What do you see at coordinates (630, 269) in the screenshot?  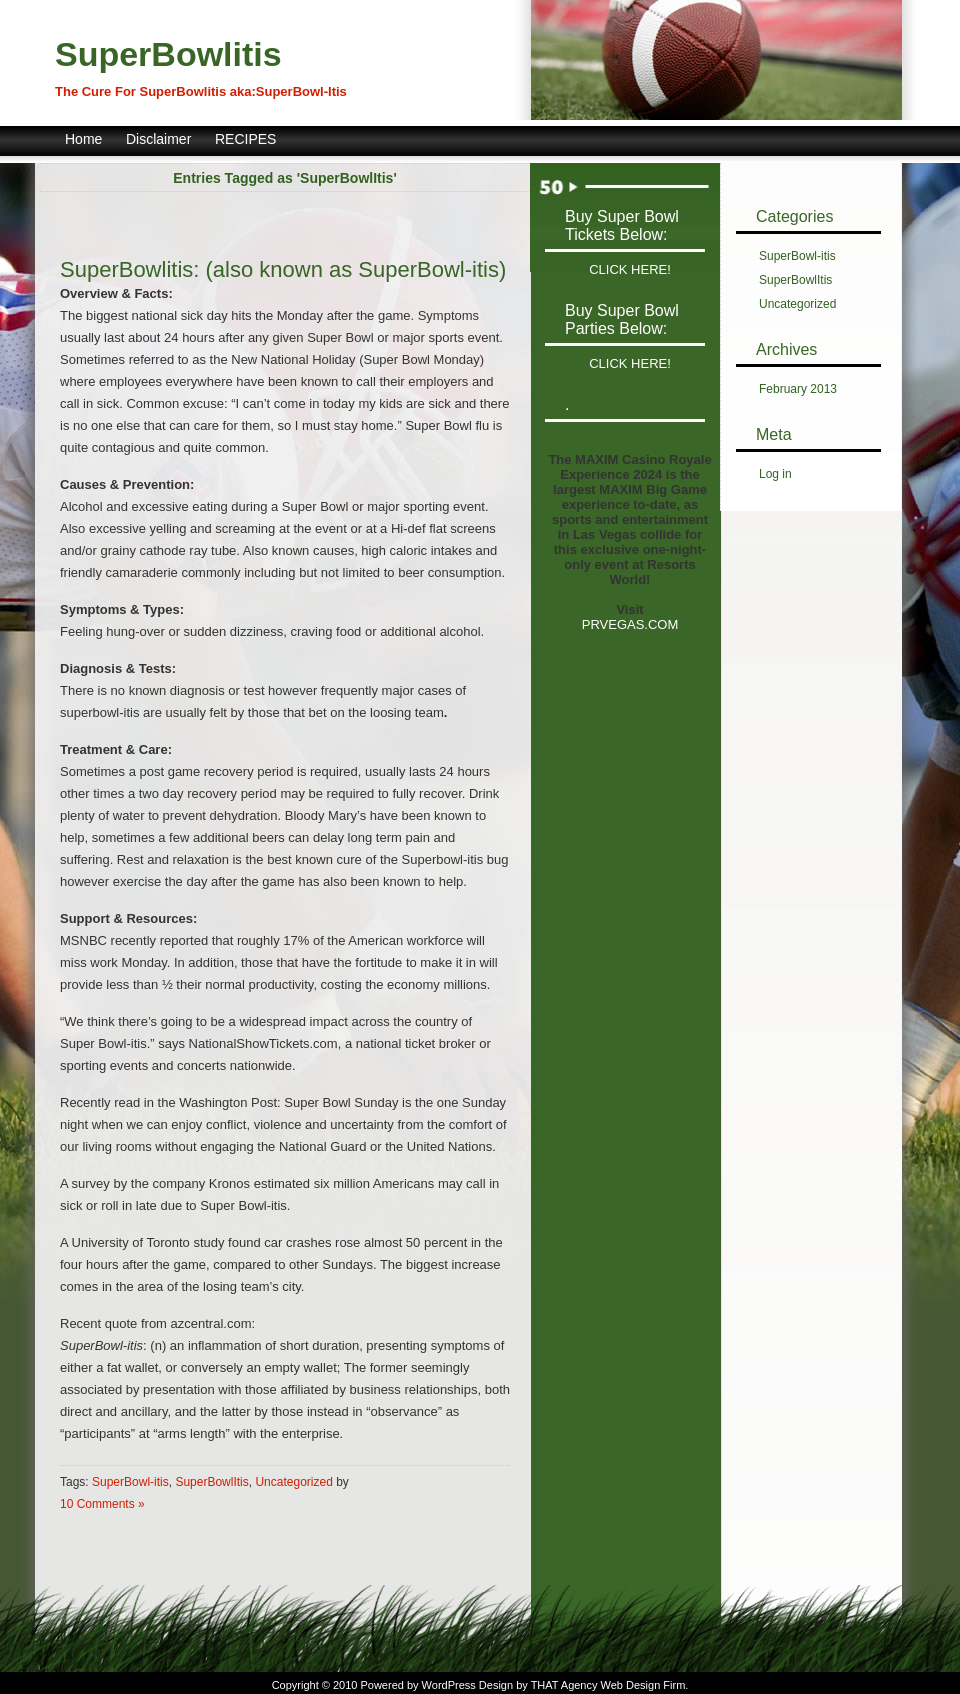 I see `CLICK HERE!` at bounding box center [630, 269].